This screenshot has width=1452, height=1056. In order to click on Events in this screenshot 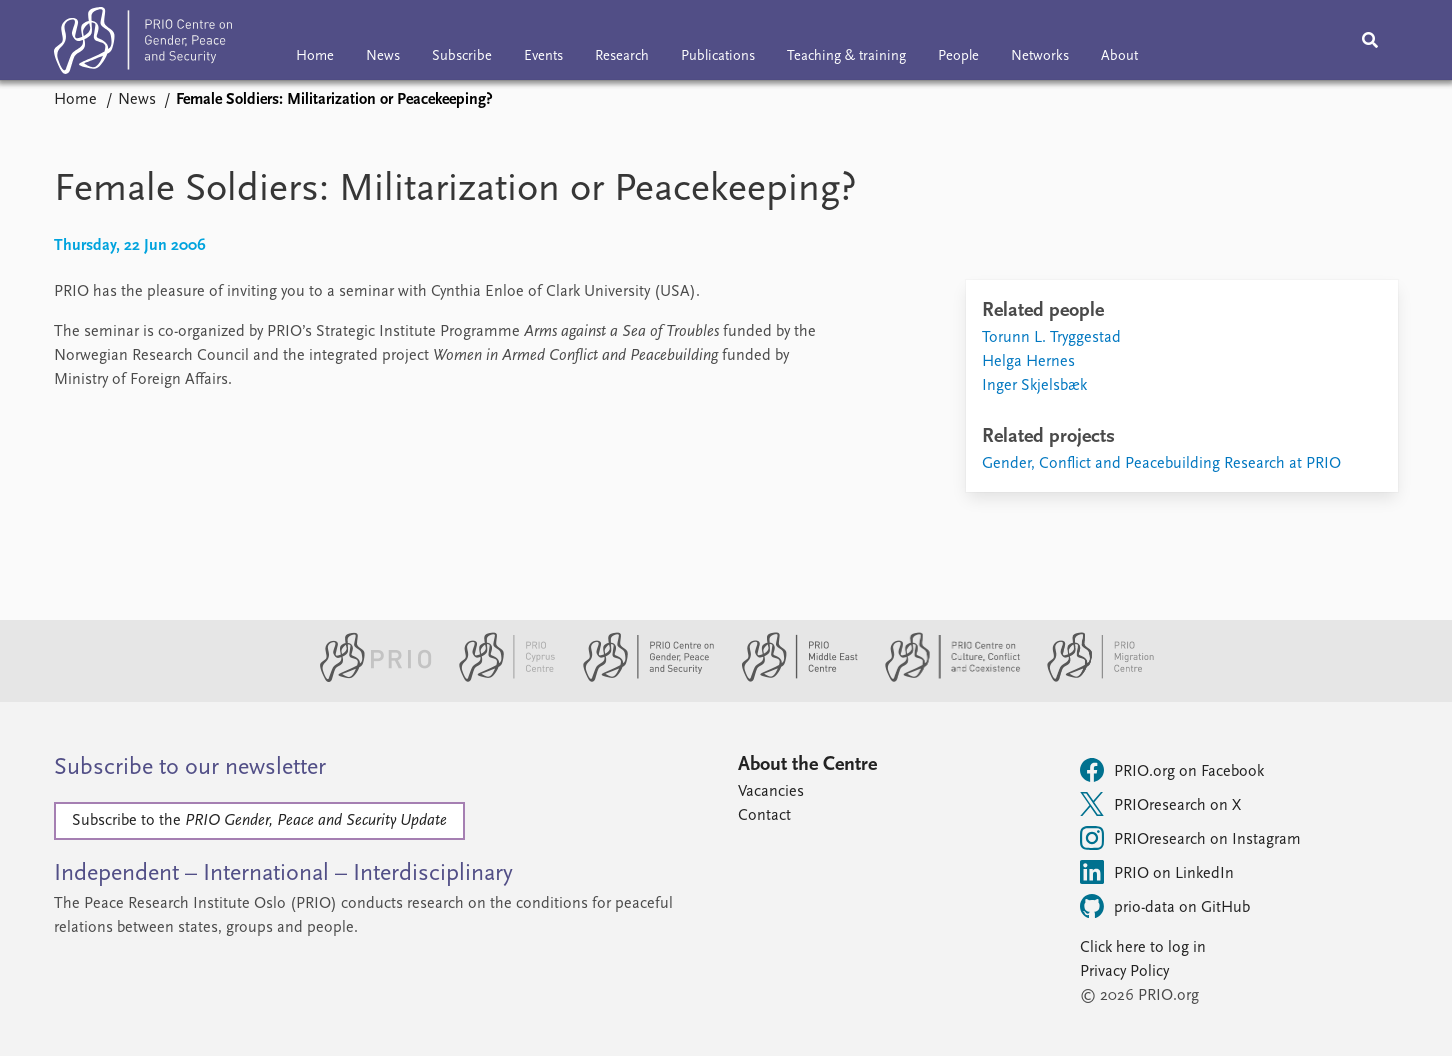, I will do `click(543, 56)`.